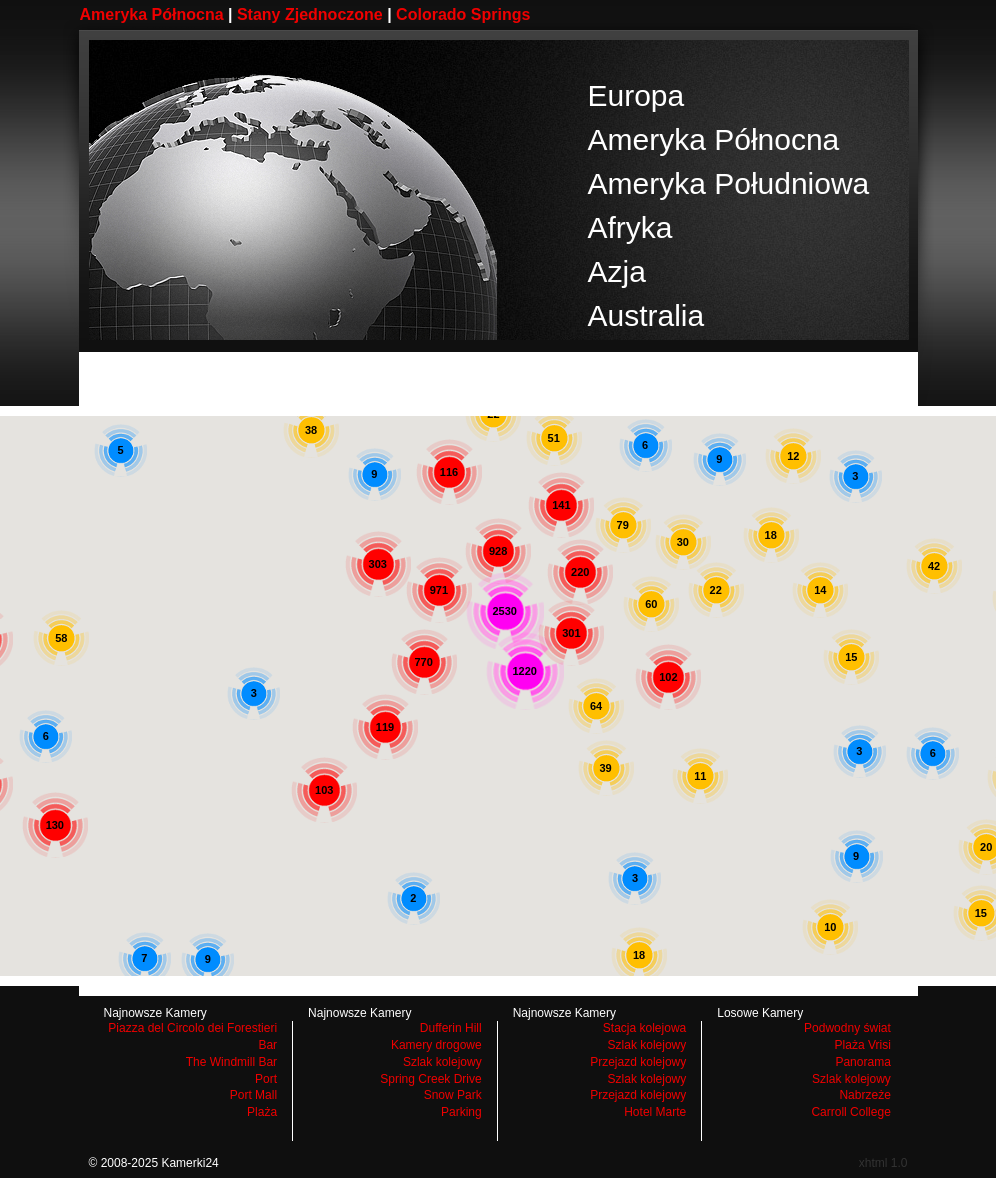 This screenshot has height=1178, width=996. I want to click on Australia, so click(646, 315).